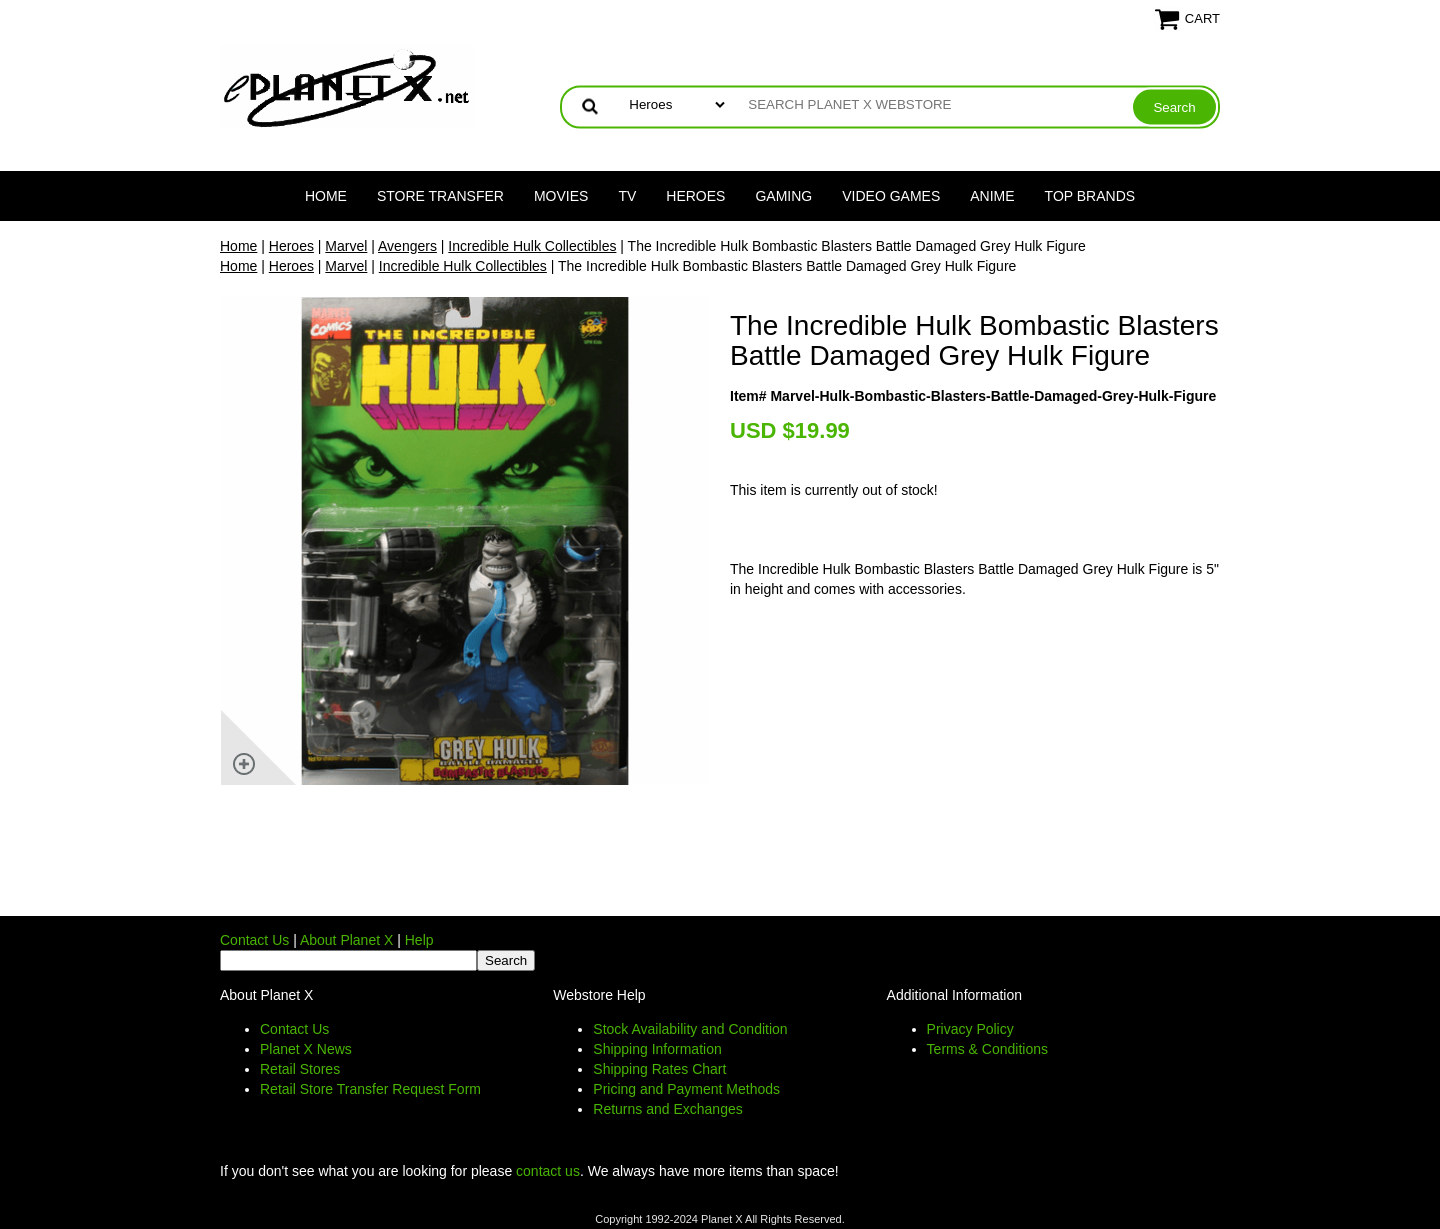 The height and width of the screenshot is (1229, 1440). What do you see at coordinates (891, 196) in the screenshot?
I see `Video Games` at bounding box center [891, 196].